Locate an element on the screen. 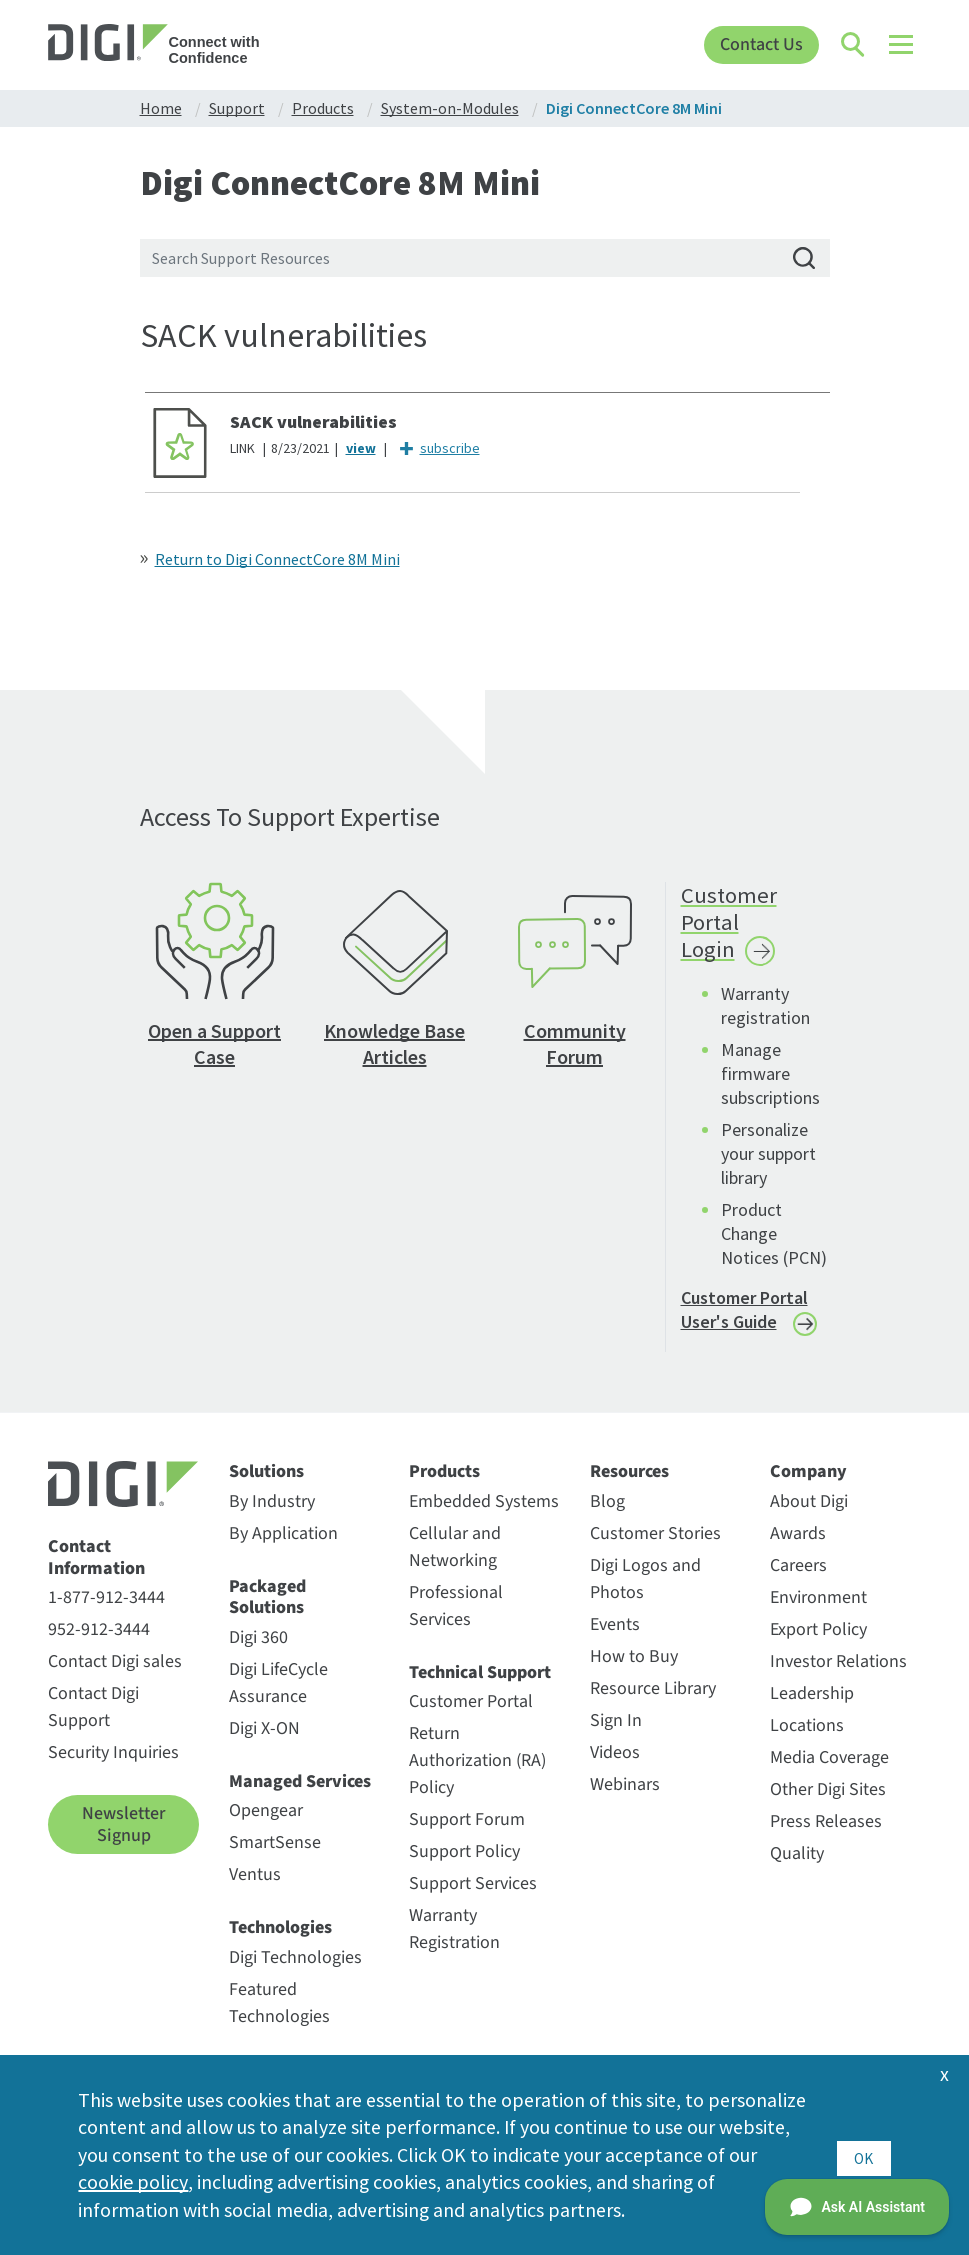  Events is located at coordinates (615, 1640).